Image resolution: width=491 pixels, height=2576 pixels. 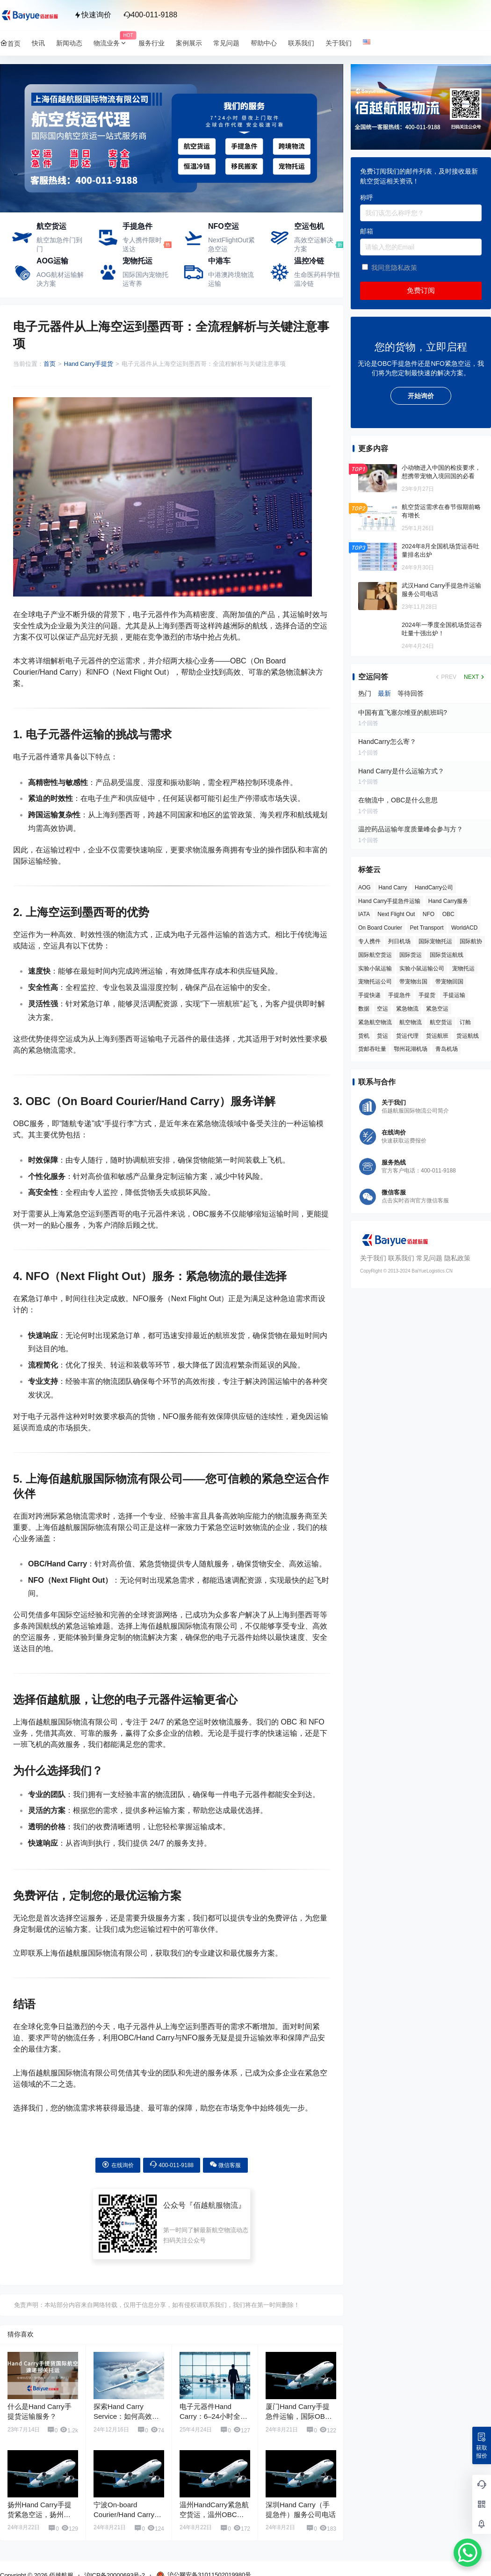 What do you see at coordinates (223, 226) in the screenshot?
I see `NFO空运` at bounding box center [223, 226].